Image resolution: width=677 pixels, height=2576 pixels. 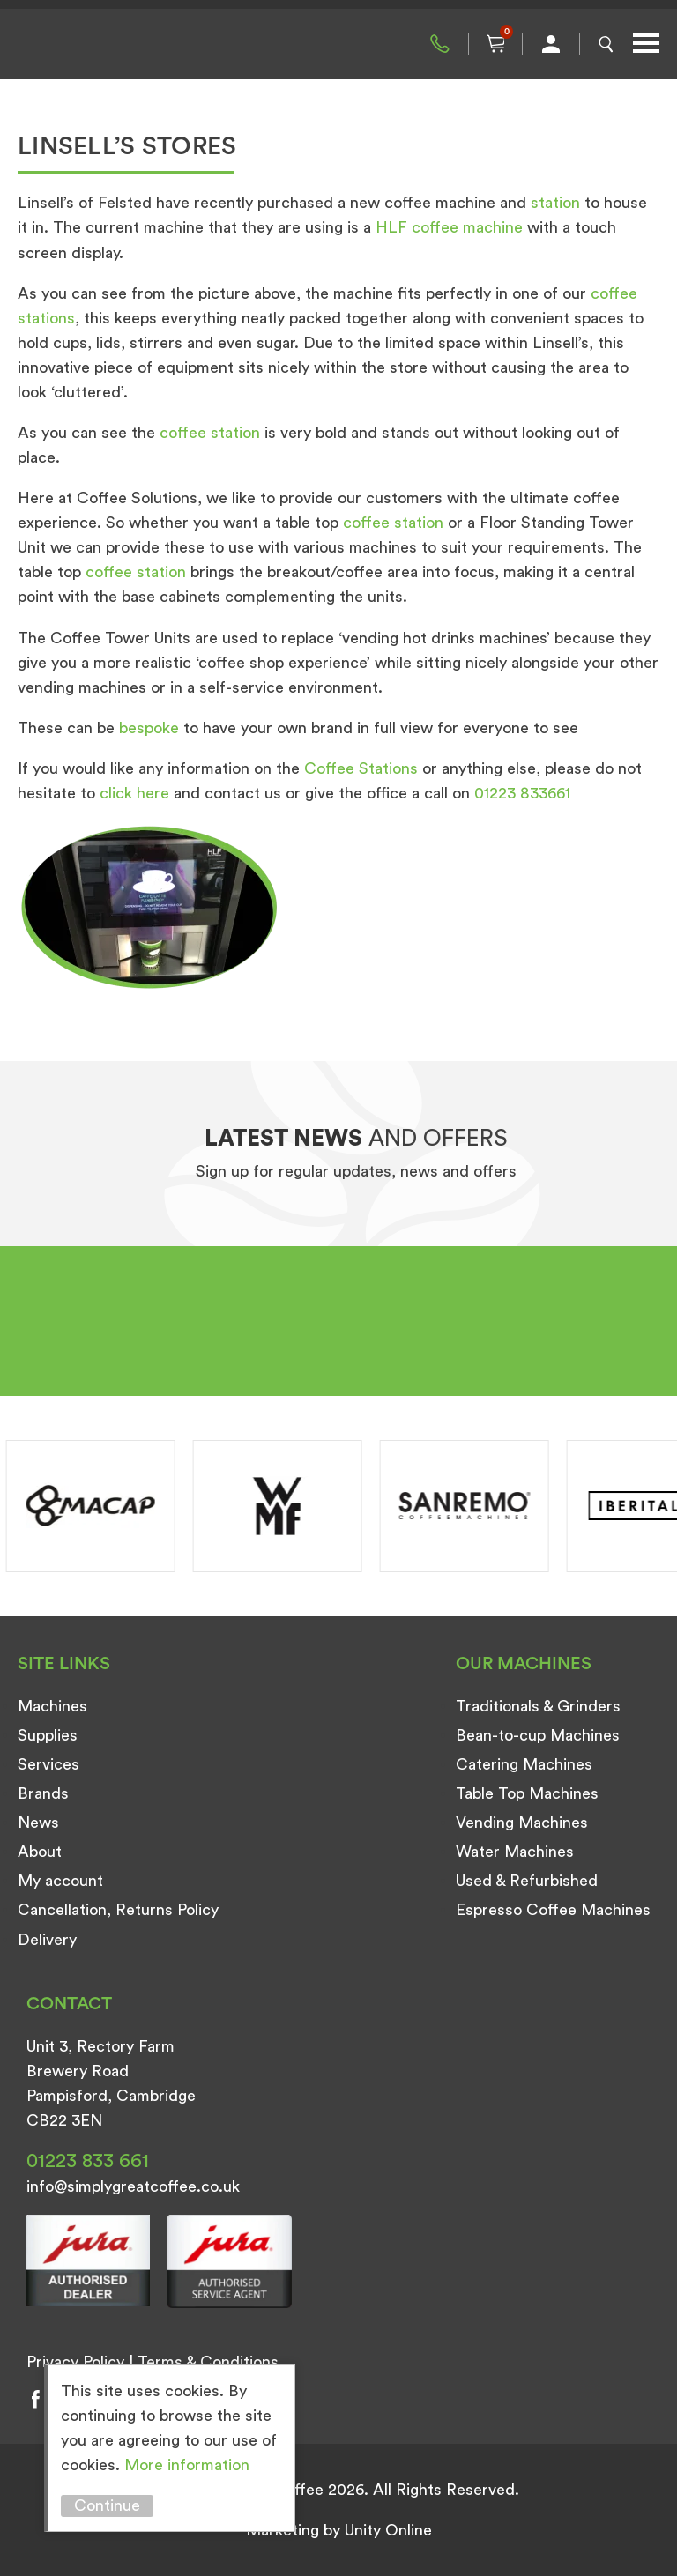 I want to click on Machines, so click(x=52, y=1706).